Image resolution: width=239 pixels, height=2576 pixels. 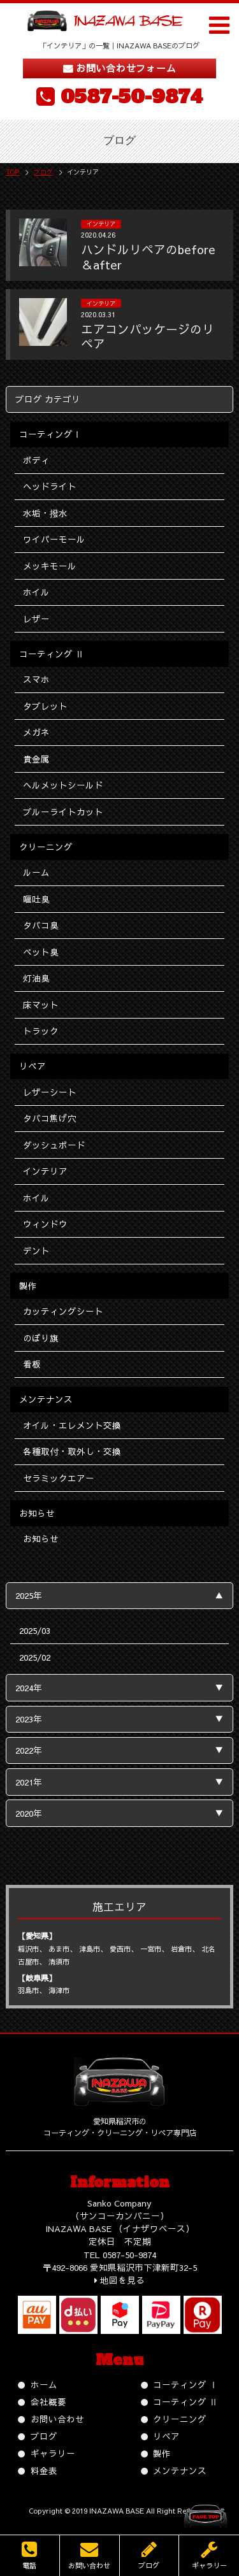 I want to click on 水垢・撥水, so click(x=45, y=513).